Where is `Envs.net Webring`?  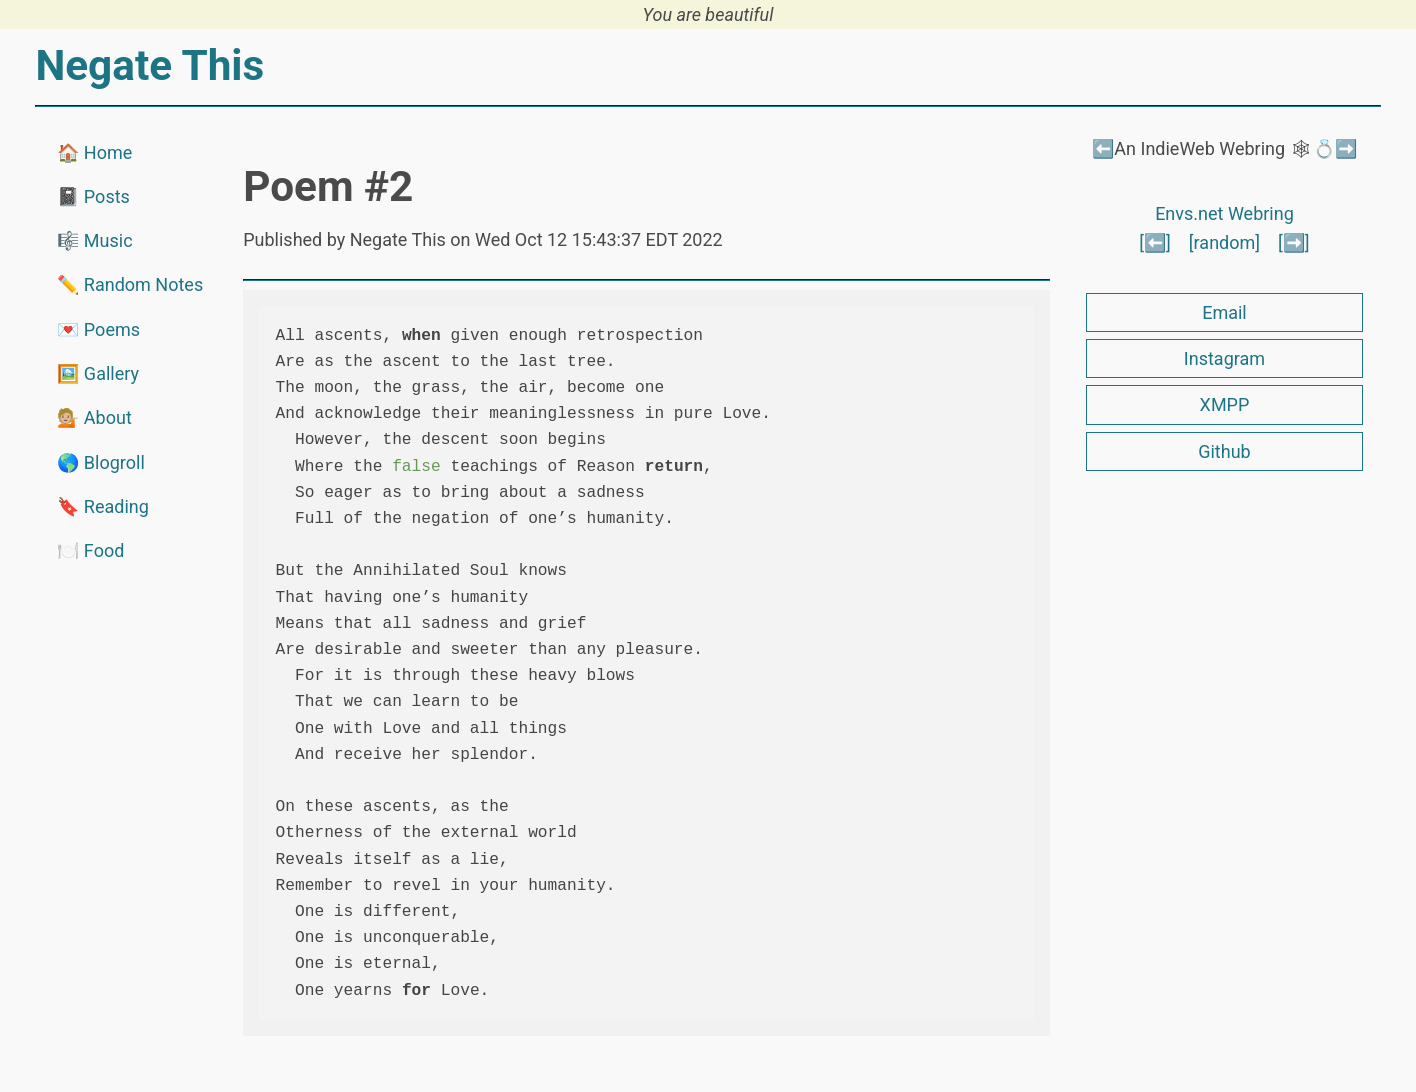
Envs.net Webring is located at coordinates (1224, 213).